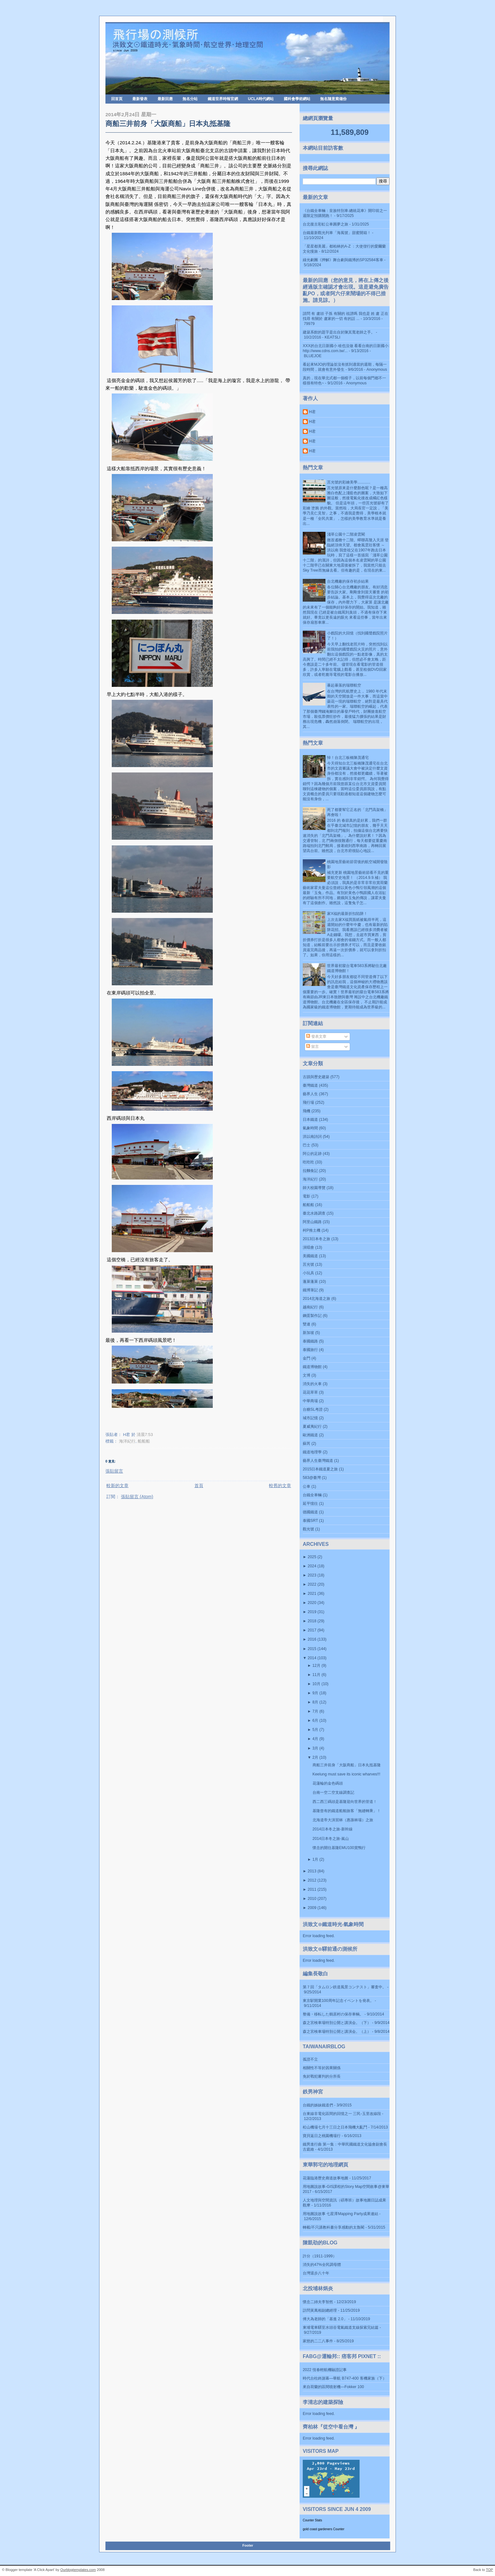 The height and width of the screenshot is (2576, 495). Describe the element at coordinates (310, 1350) in the screenshot. I see `泰國旅行` at that location.